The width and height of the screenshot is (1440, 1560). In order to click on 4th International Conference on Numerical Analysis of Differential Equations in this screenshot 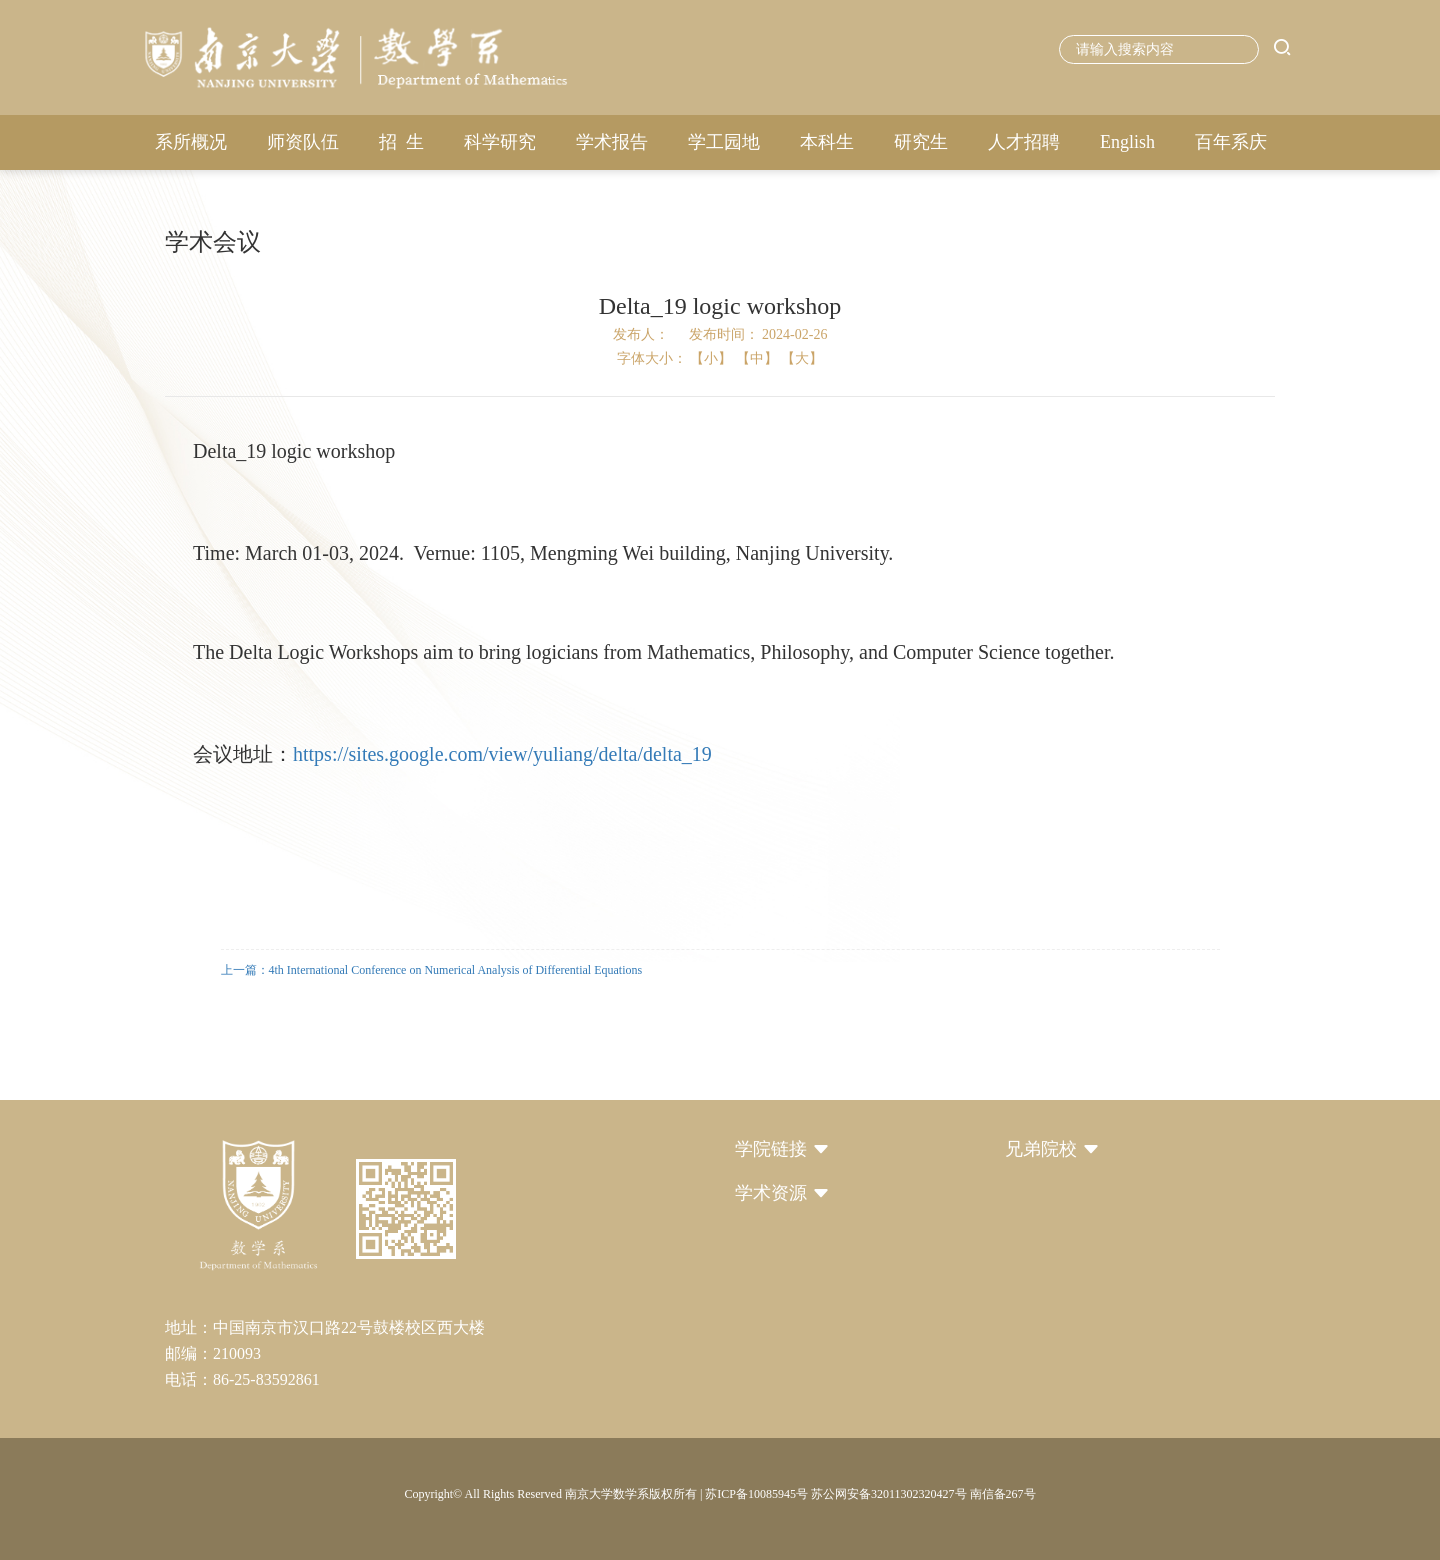, I will do `click(456, 970)`.